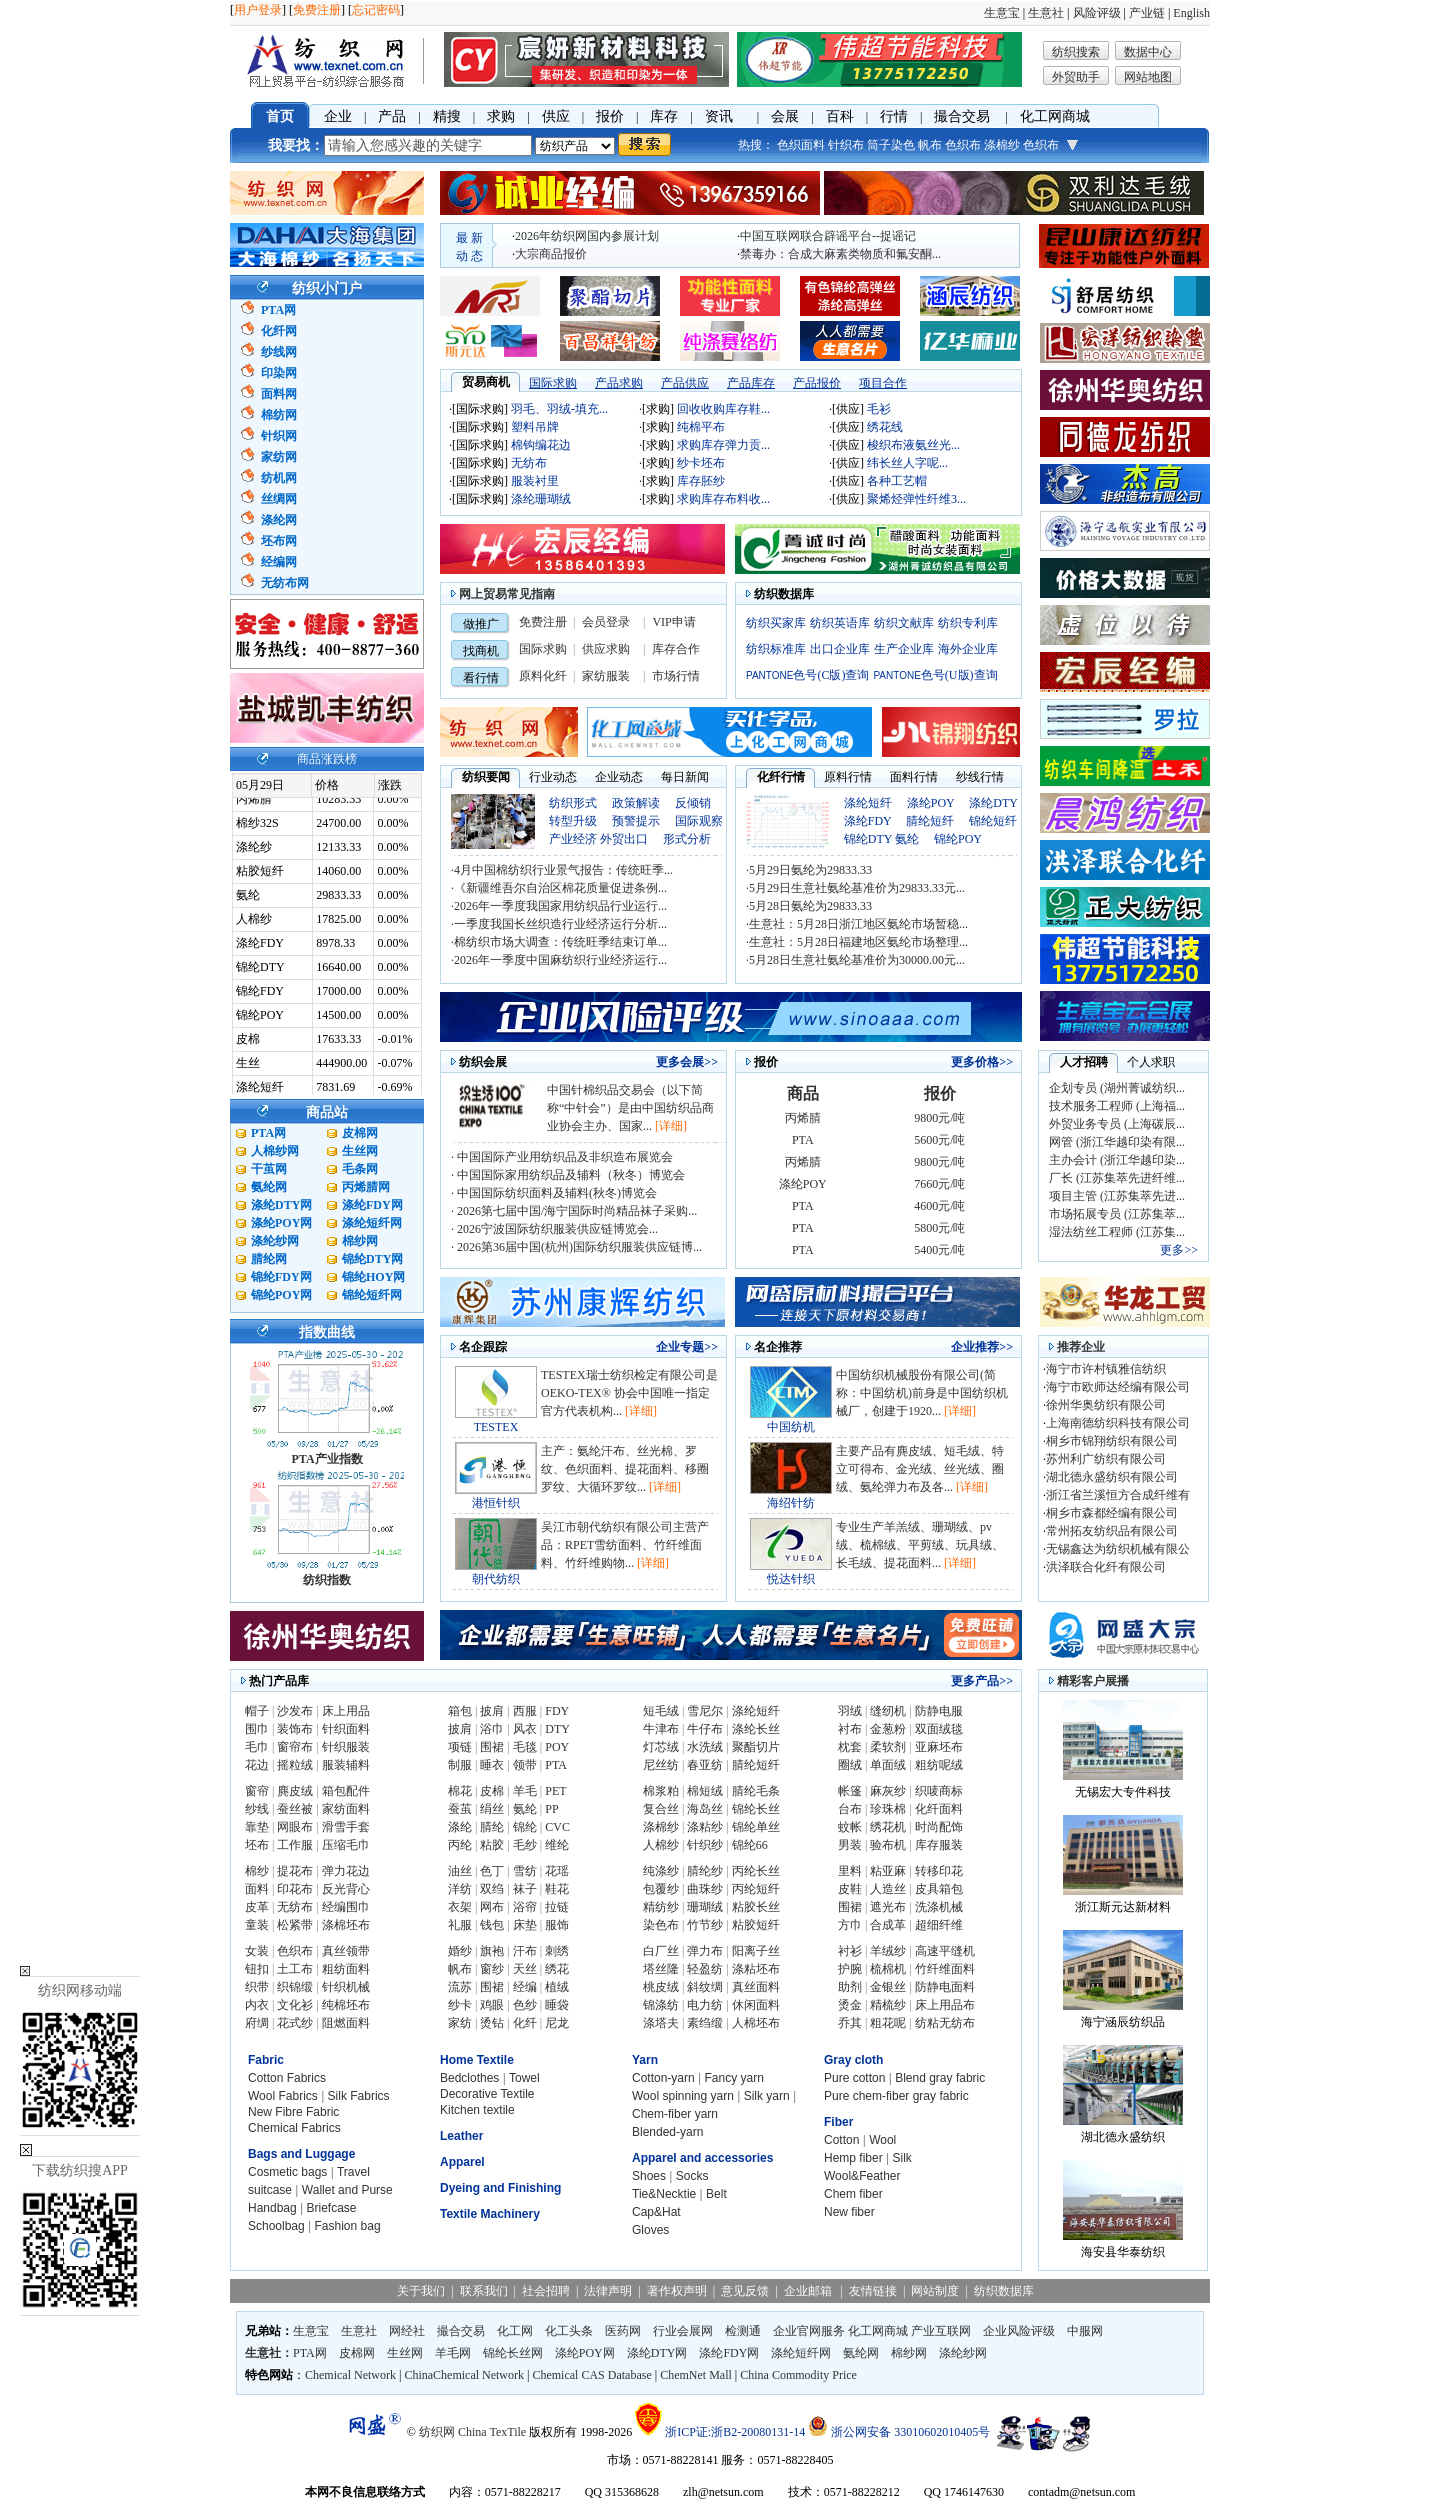 The width and height of the screenshot is (1440, 2516). I want to click on 服装, so click(618, 676).